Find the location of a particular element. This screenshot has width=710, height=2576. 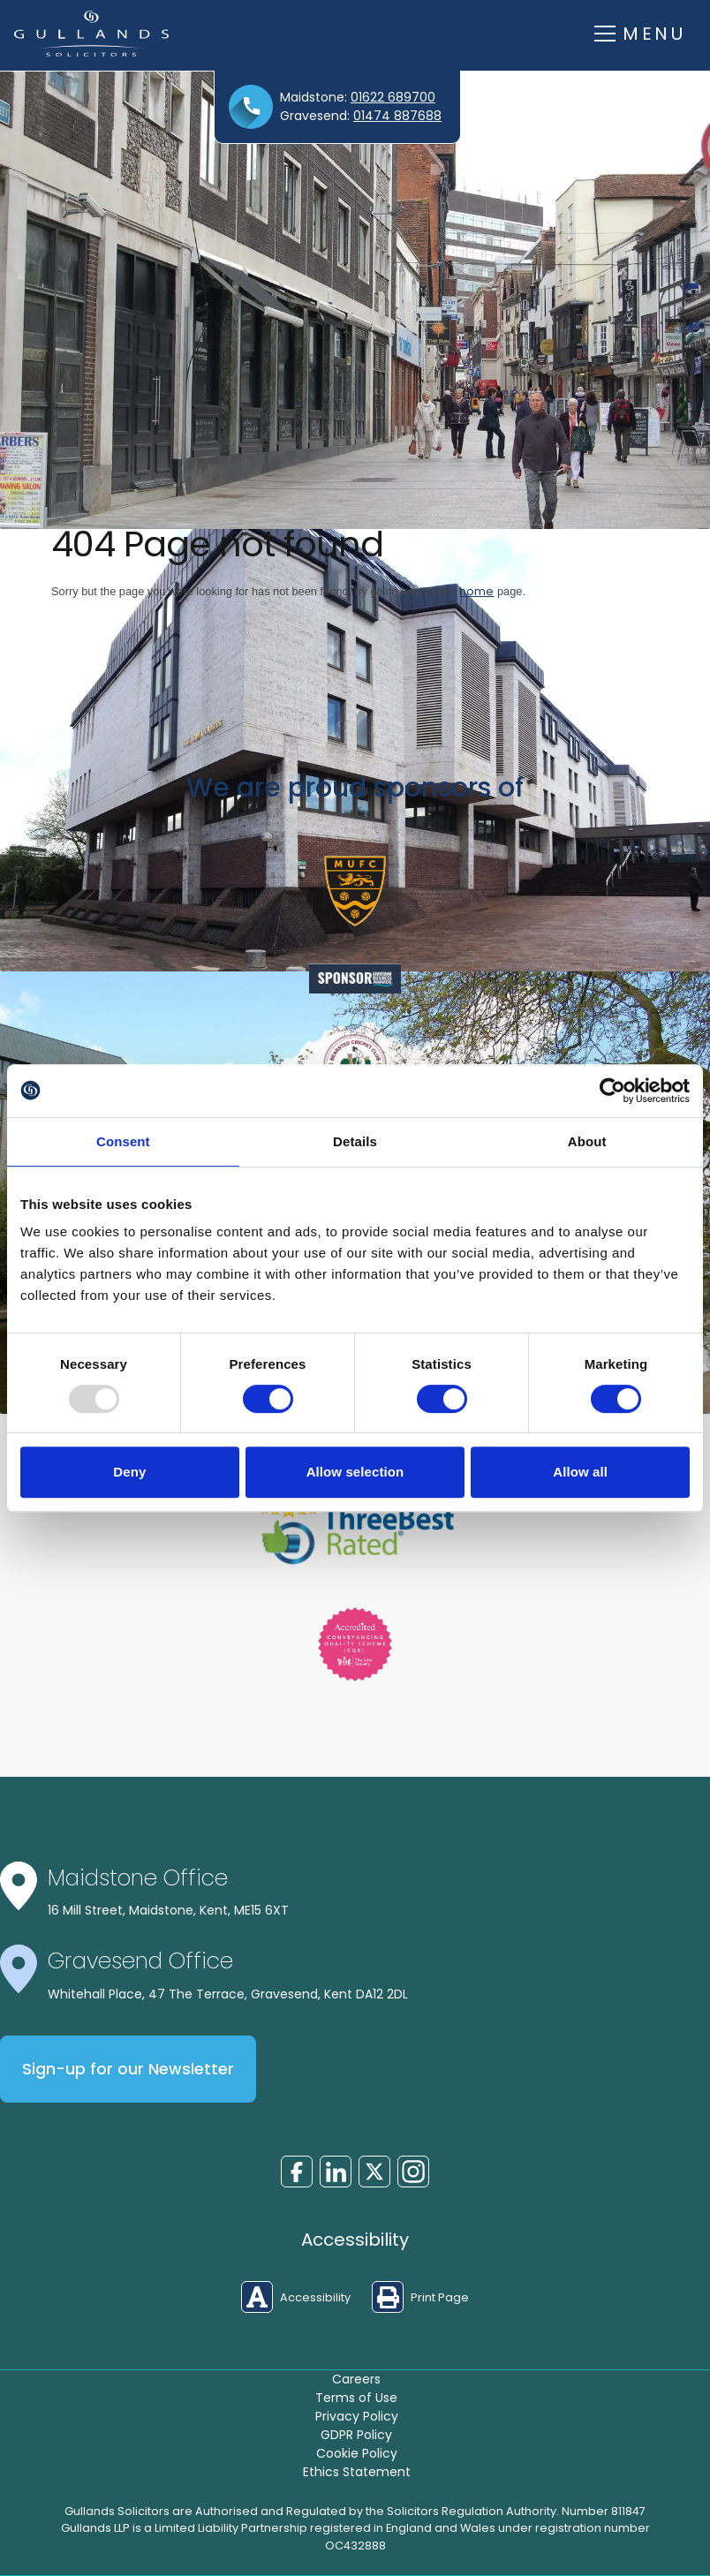

Careers is located at coordinates (356, 2379).